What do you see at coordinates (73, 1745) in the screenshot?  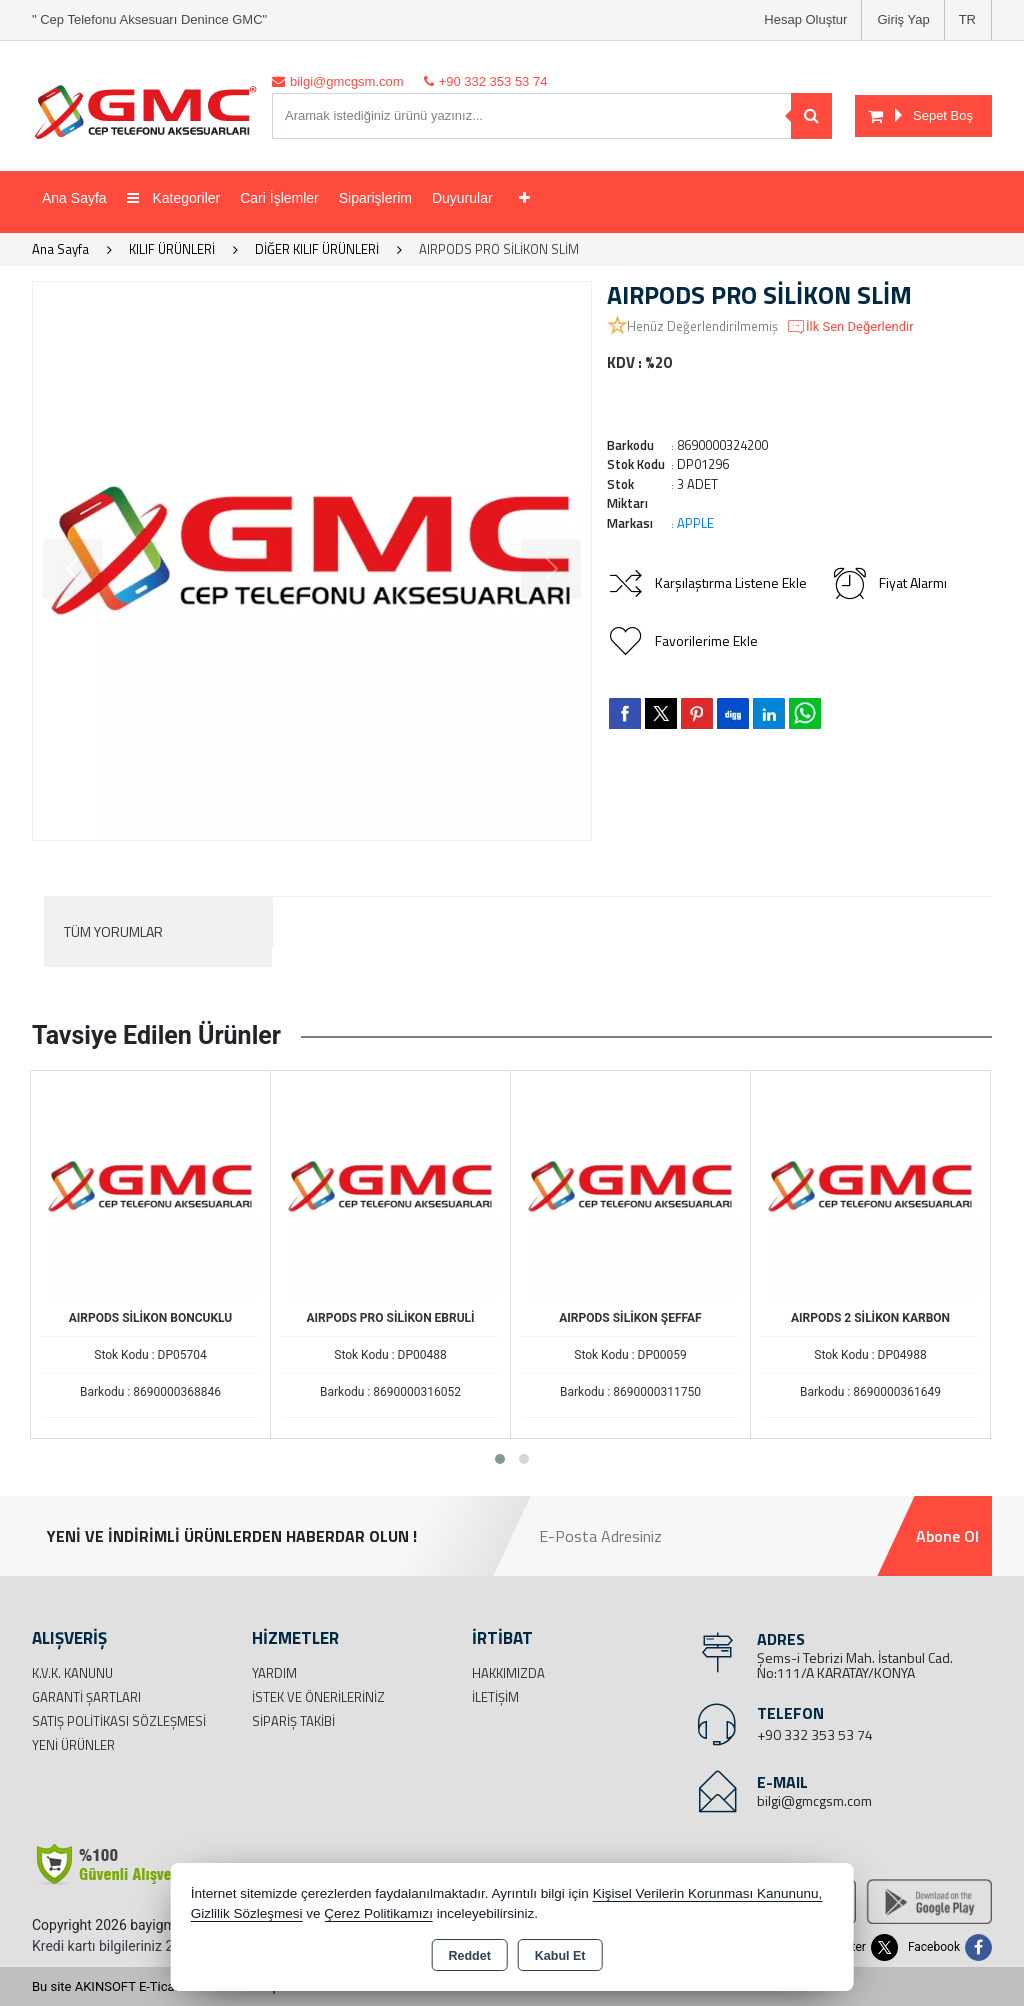 I see `Yeni Ürünler` at bounding box center [73, 1745].